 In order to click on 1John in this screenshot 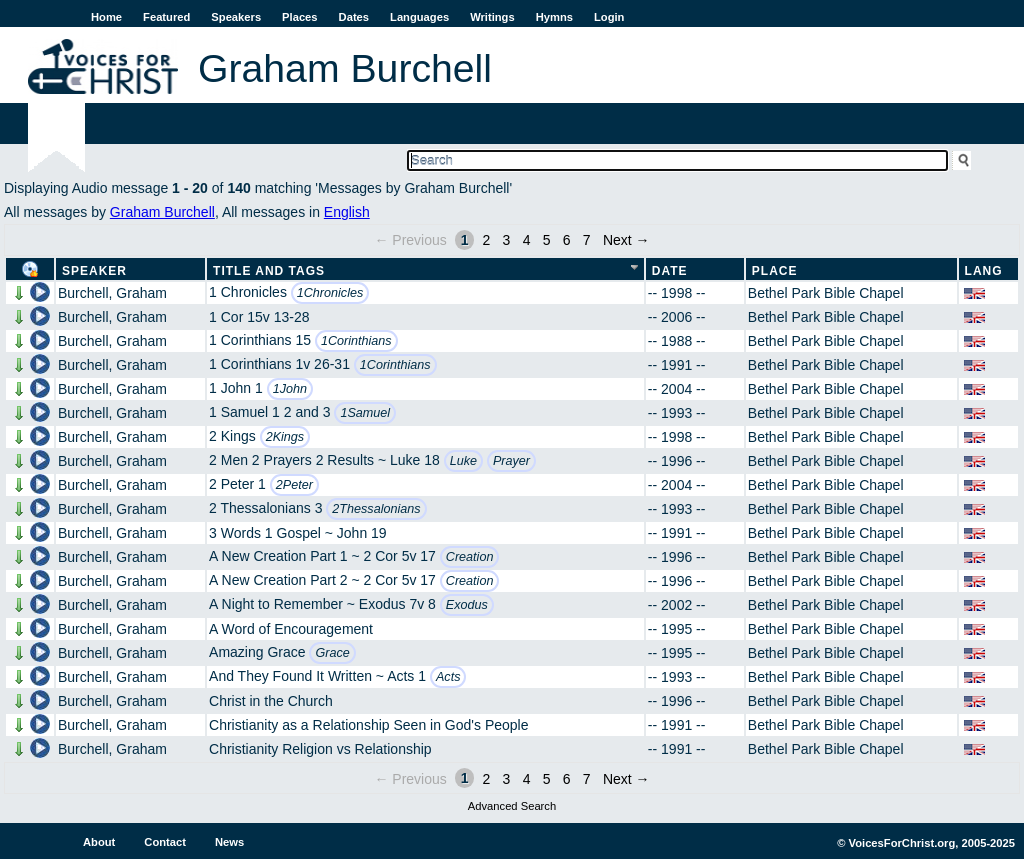, I will do `click(290, 389)`.